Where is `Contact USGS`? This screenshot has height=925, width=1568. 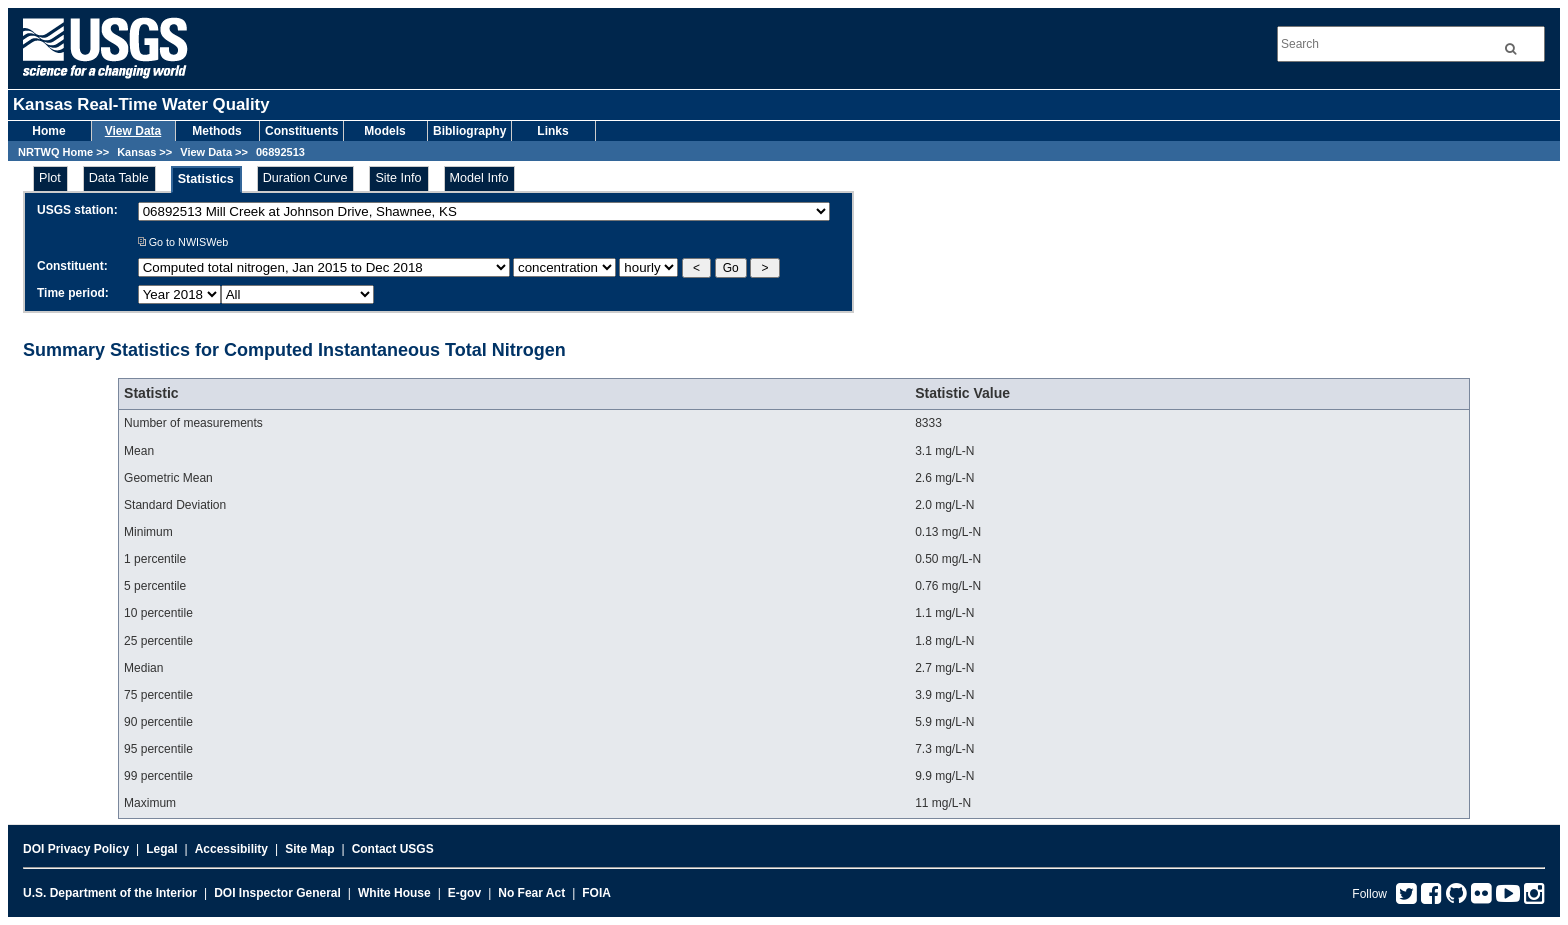 Contact USGS is located at coordinates (393, 849).